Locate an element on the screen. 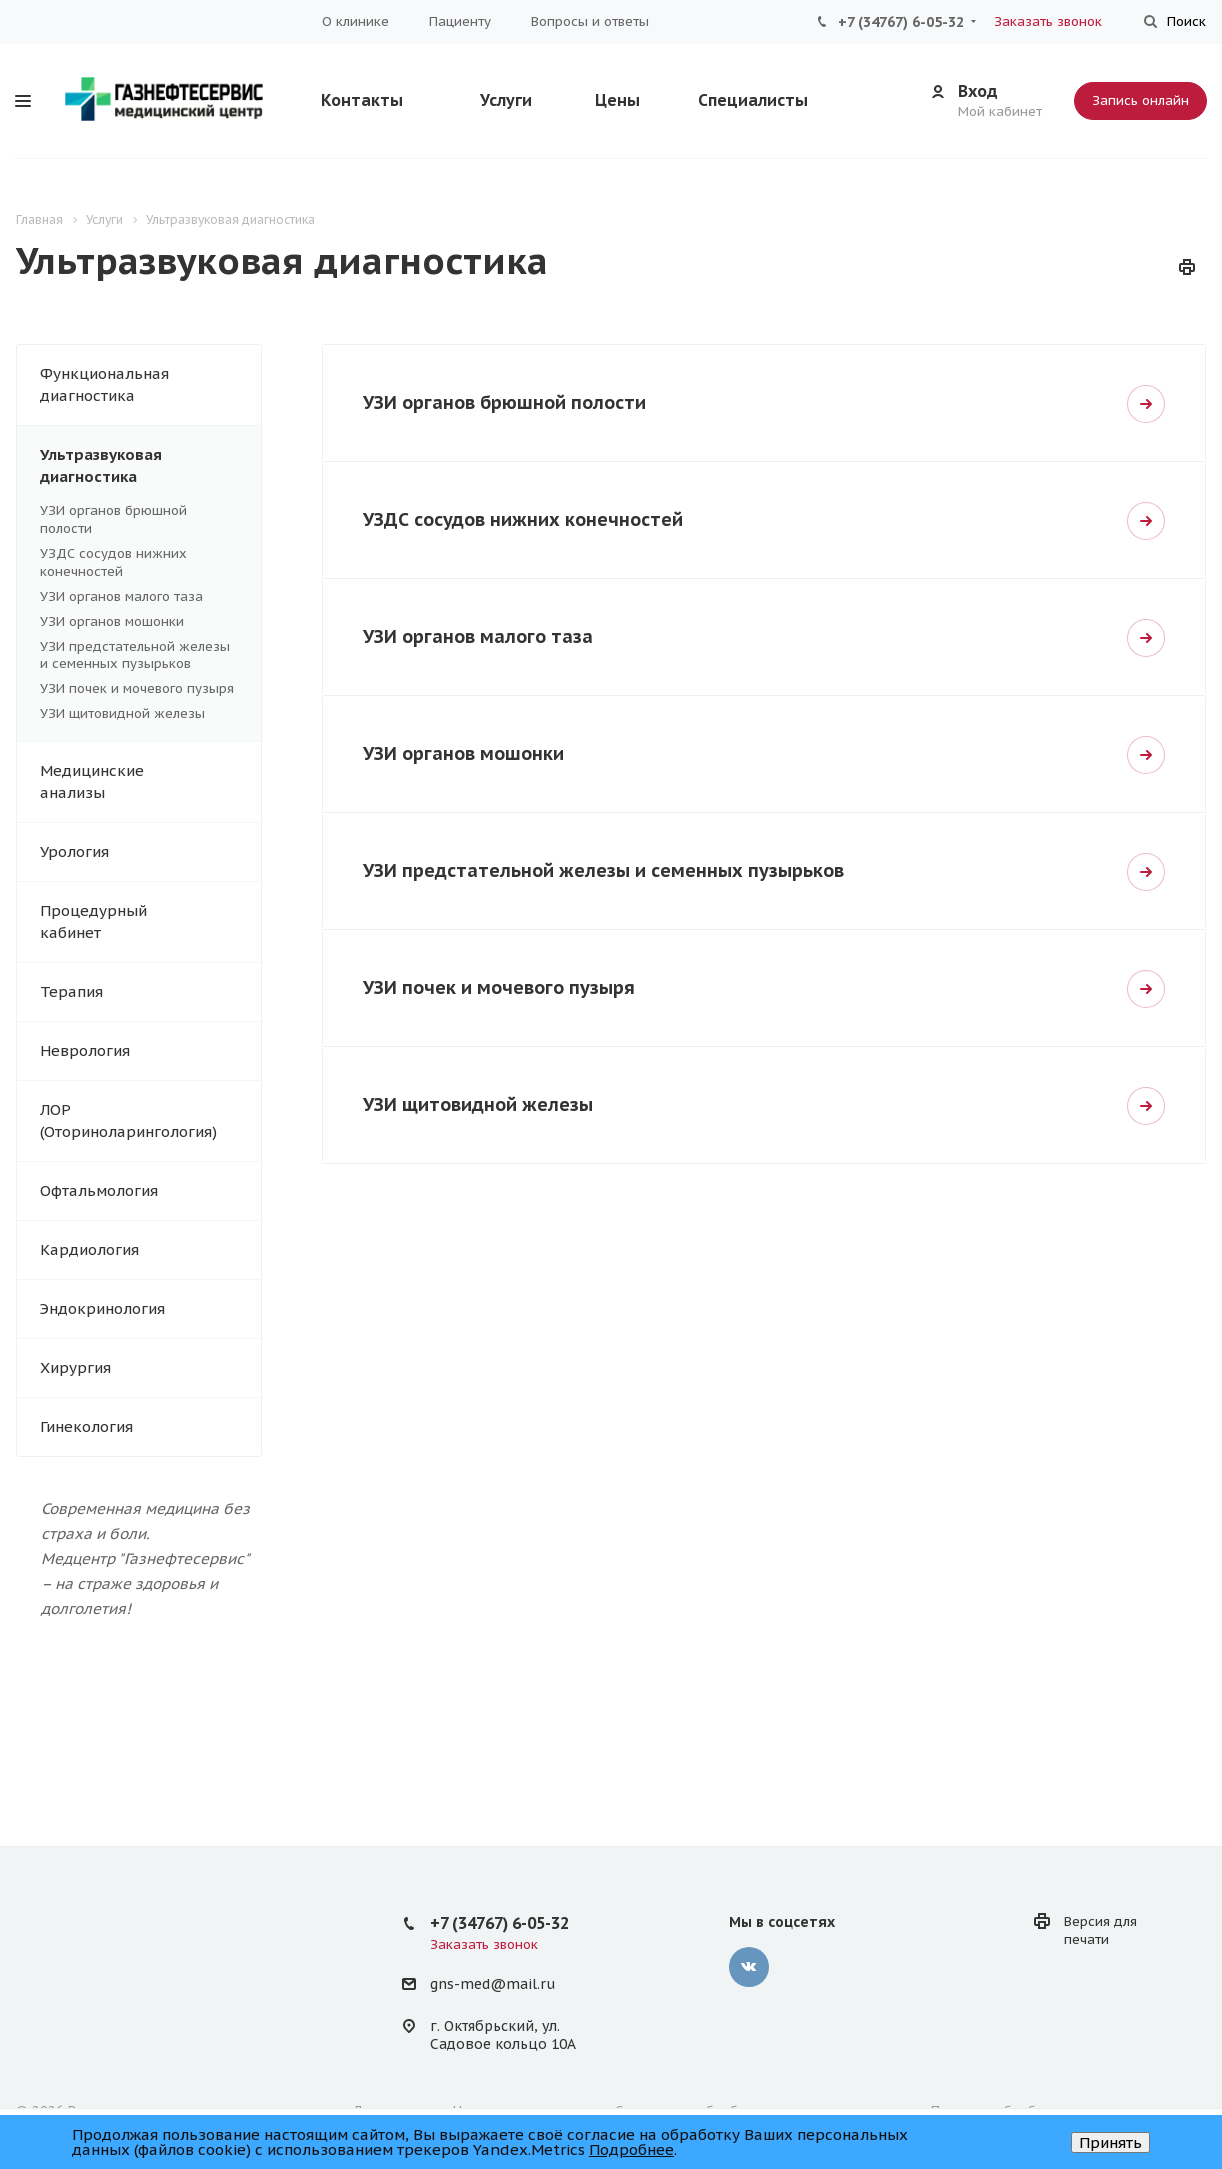  Хирургия is located at coordinates (150, 1368).